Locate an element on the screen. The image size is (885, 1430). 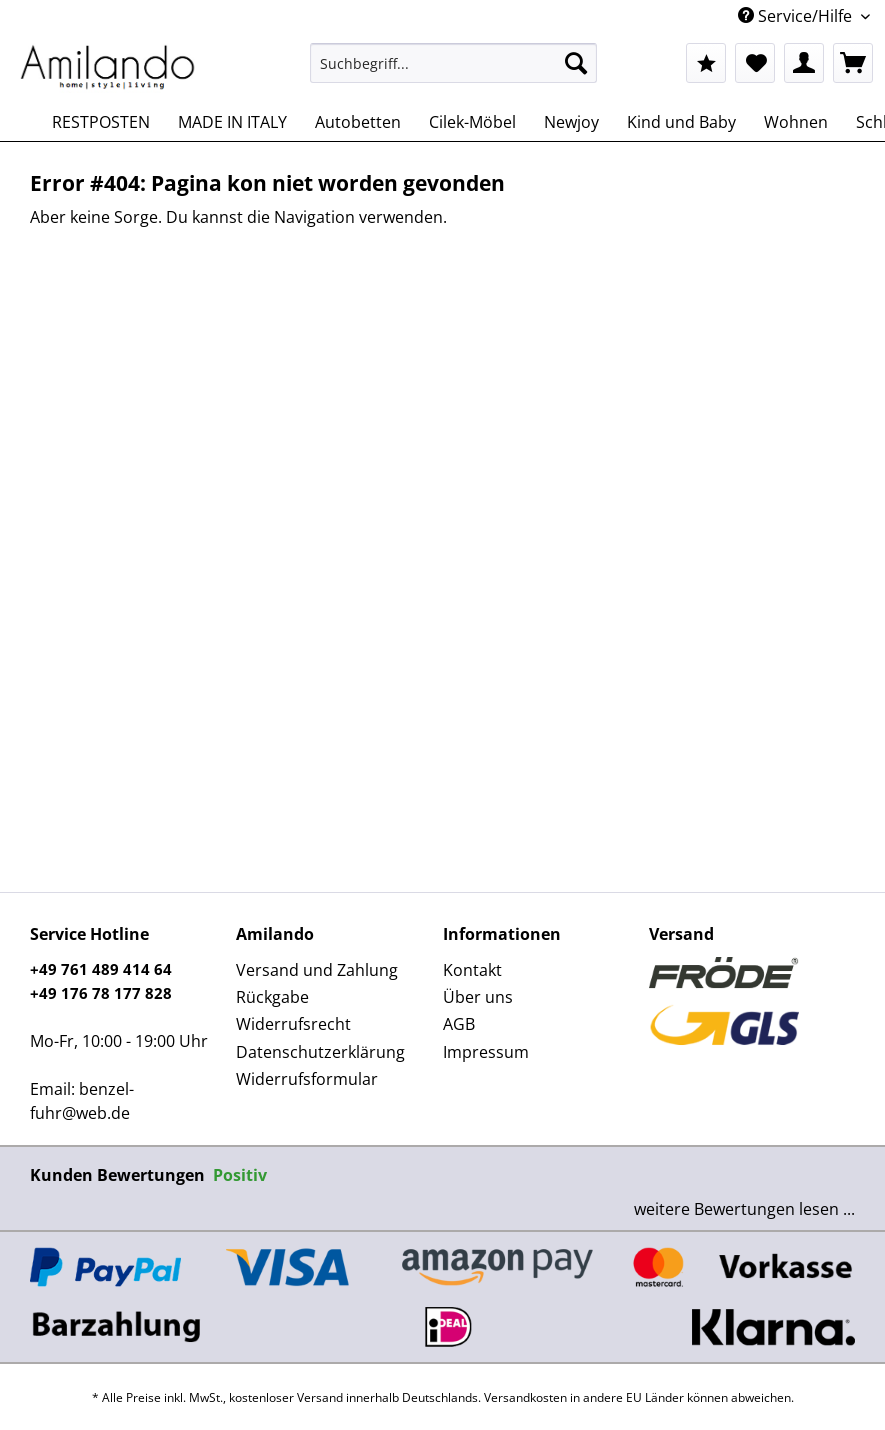
Widerrufsformular is located at coordinates (307, 1079).